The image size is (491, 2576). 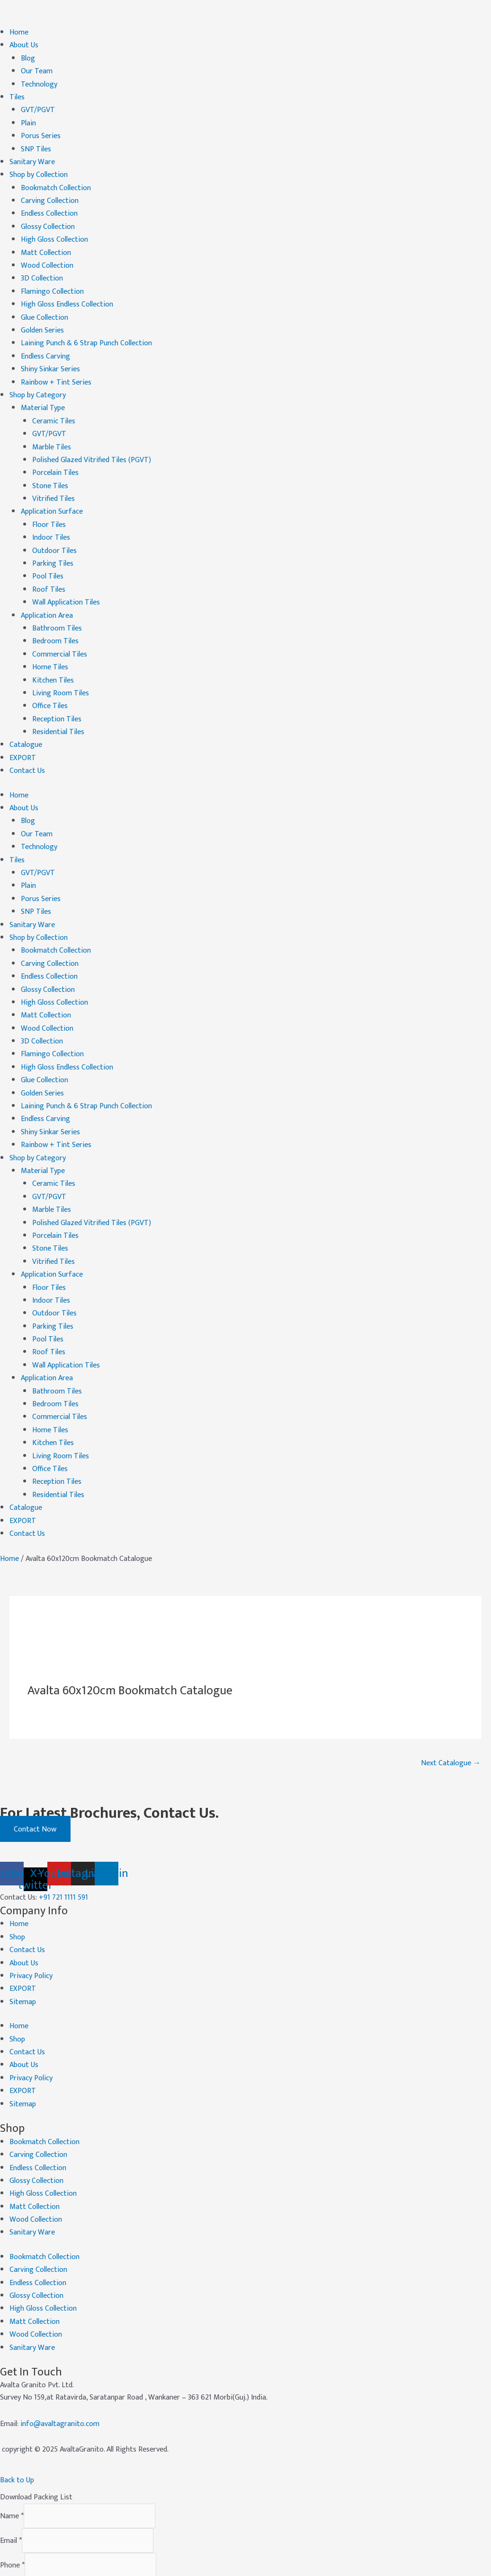 What do you see at coordinates (17, 94) in the screenshot?
I see `Tiles` at bounding box center [17, 94].